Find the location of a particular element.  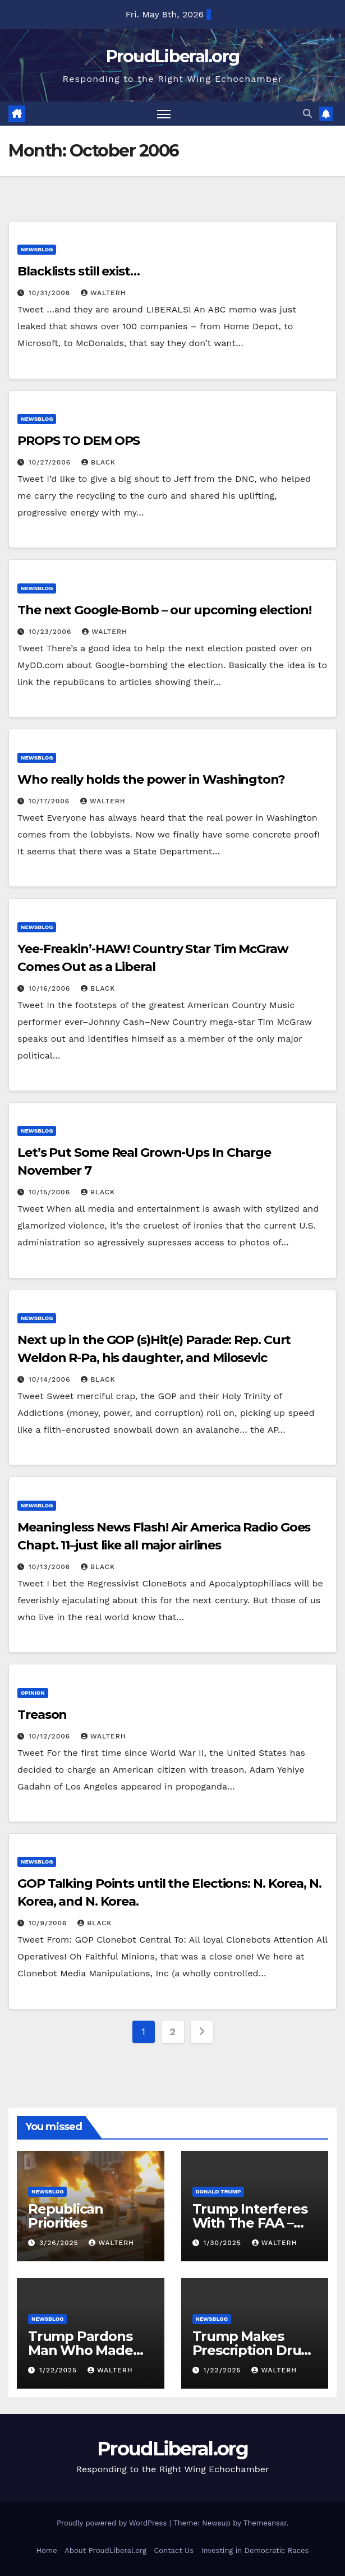

Republican Priorities is located at coordinates (65, 2216).